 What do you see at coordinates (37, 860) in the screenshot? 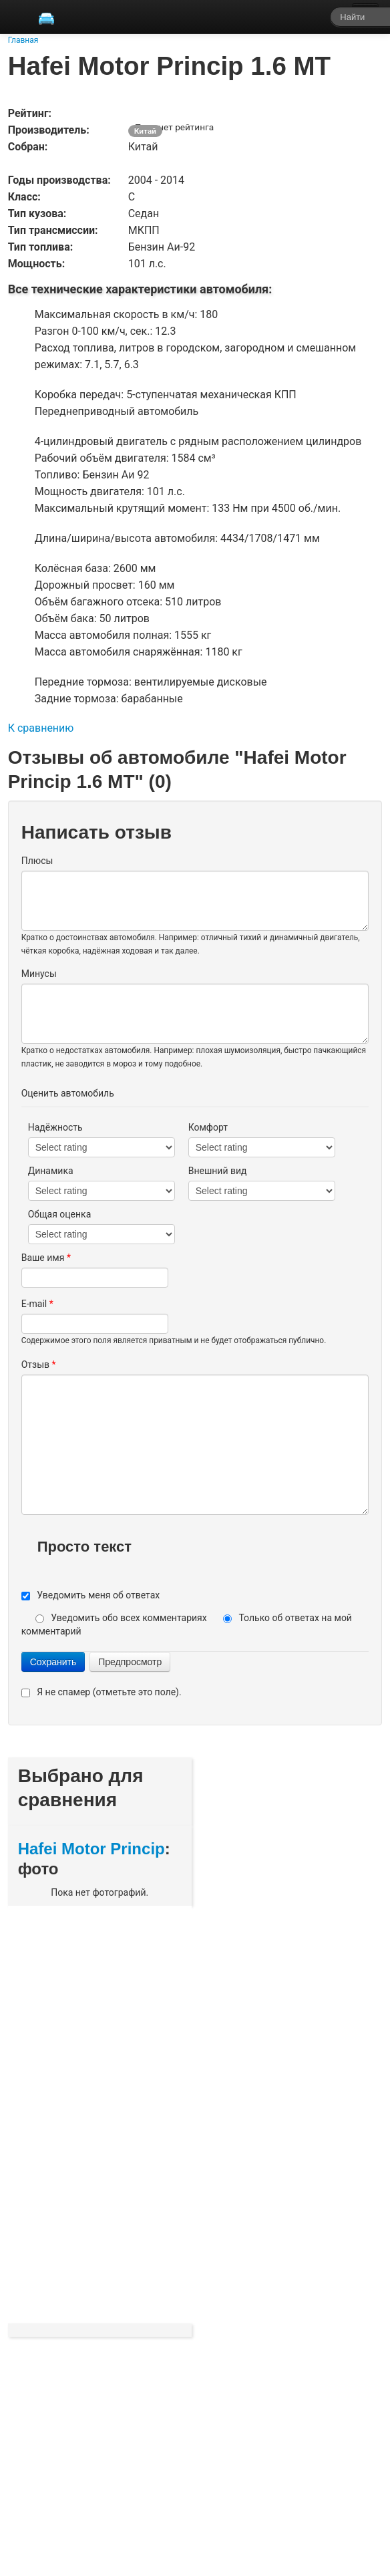
I see `Плюсы` at bounding box center [37, 860].